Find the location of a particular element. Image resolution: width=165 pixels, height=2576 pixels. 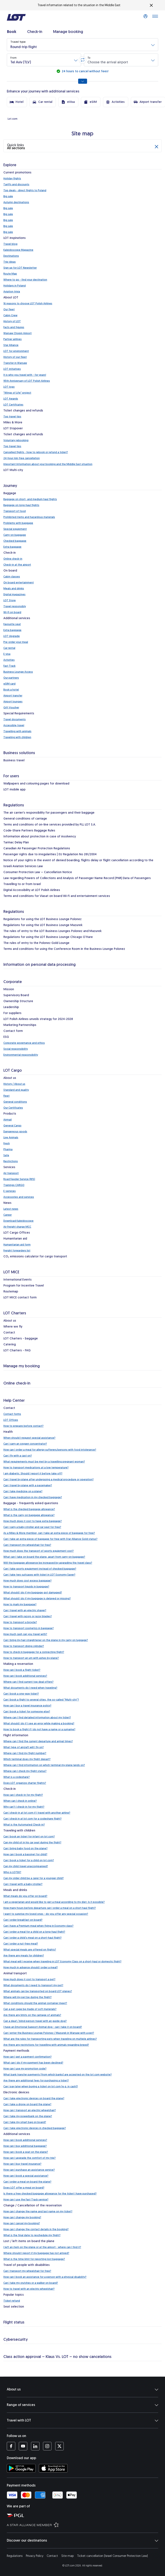

What is the carry-on baggage allowance? is located at coordinates (29, 1515).